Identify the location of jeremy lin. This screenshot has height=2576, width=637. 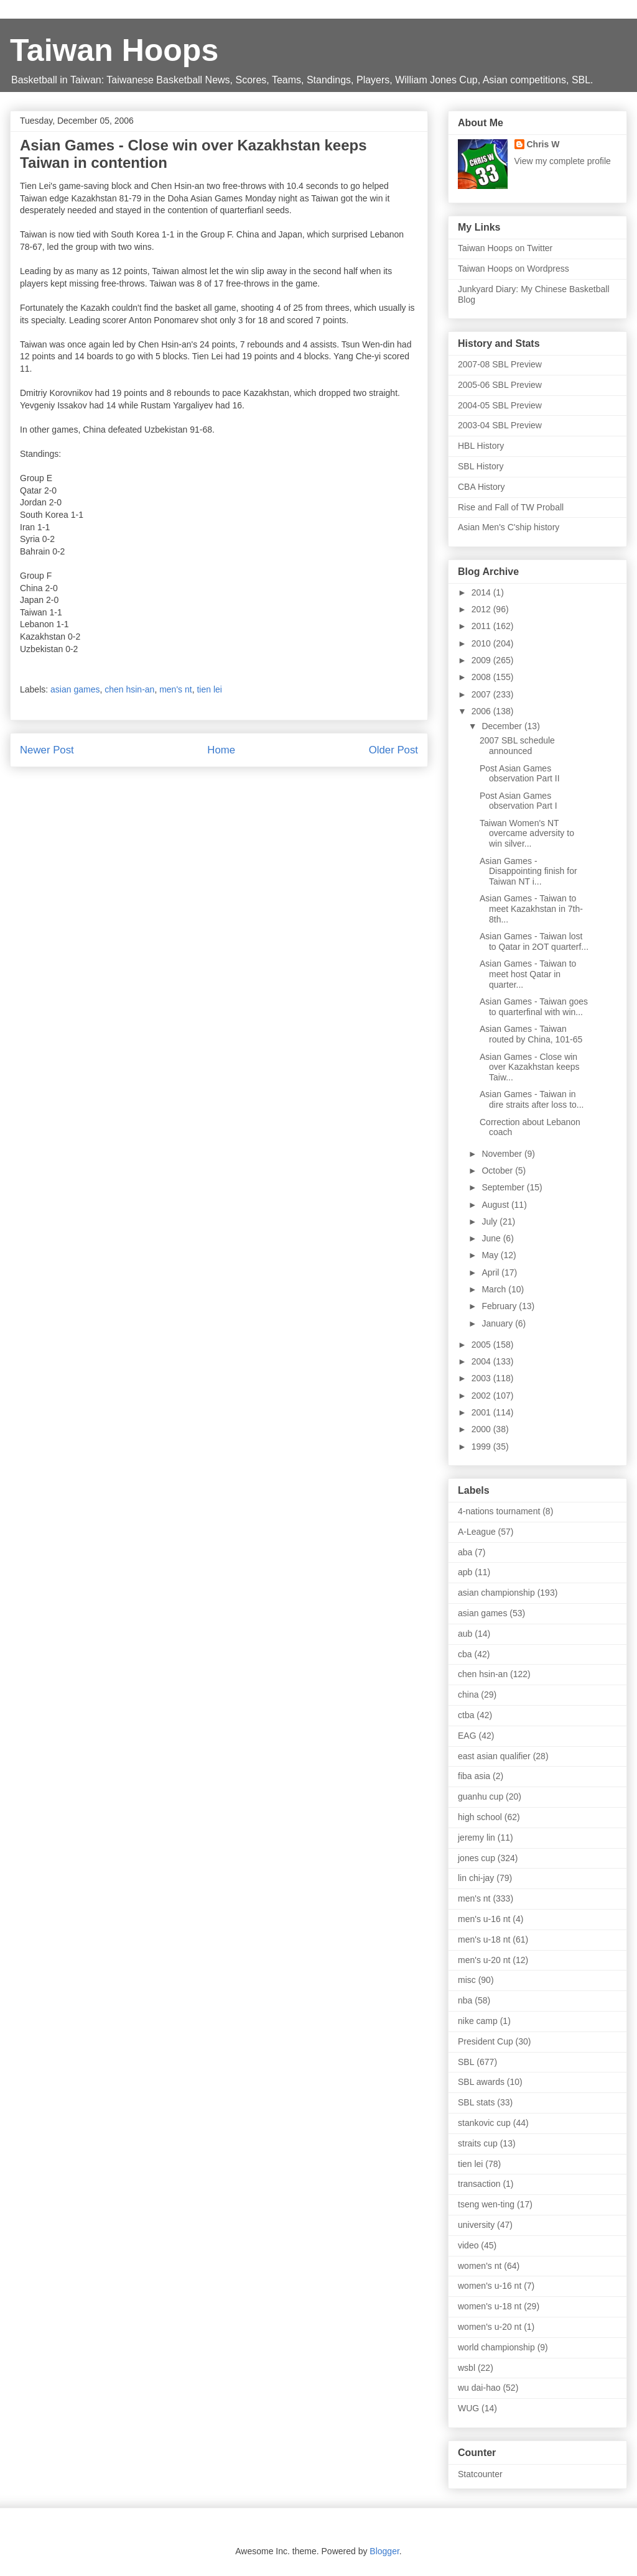
(476, 1837).